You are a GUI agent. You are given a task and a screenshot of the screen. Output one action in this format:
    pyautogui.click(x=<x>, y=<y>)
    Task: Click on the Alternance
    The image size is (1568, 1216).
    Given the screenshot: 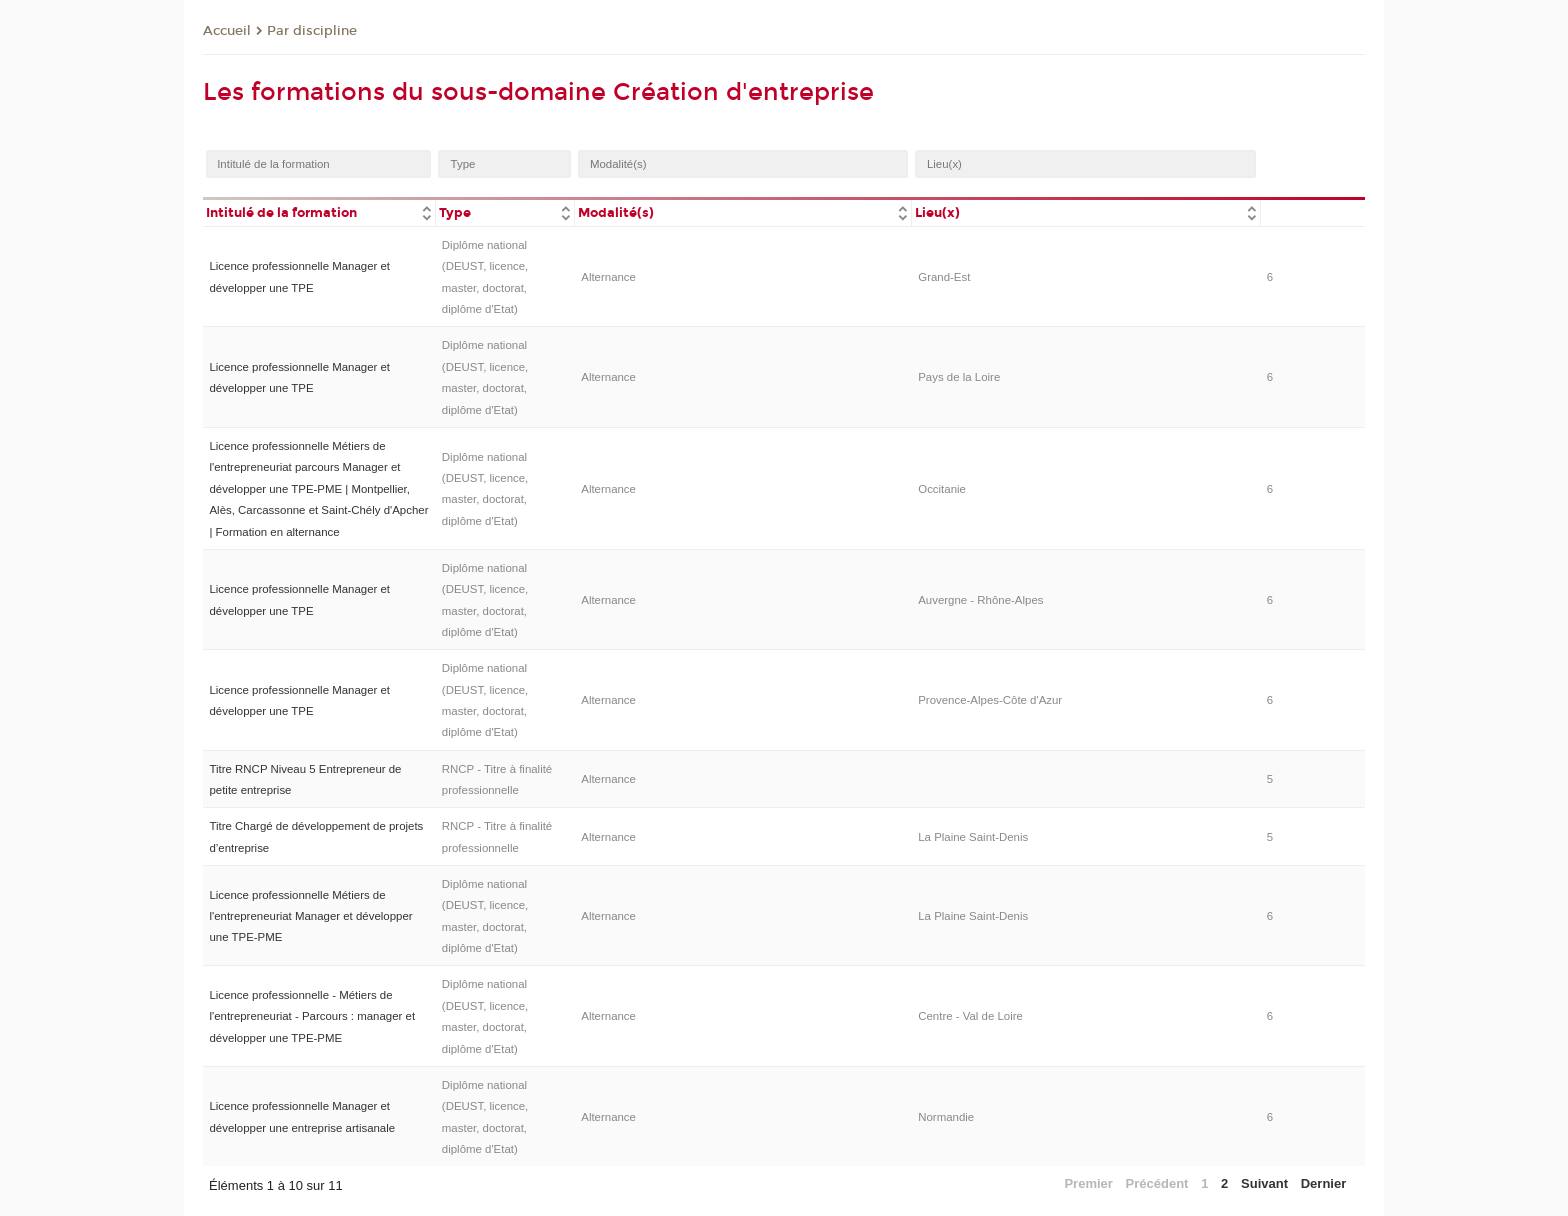 What is the action you would take?
    pyautogui.click(x=608, y=277)
    